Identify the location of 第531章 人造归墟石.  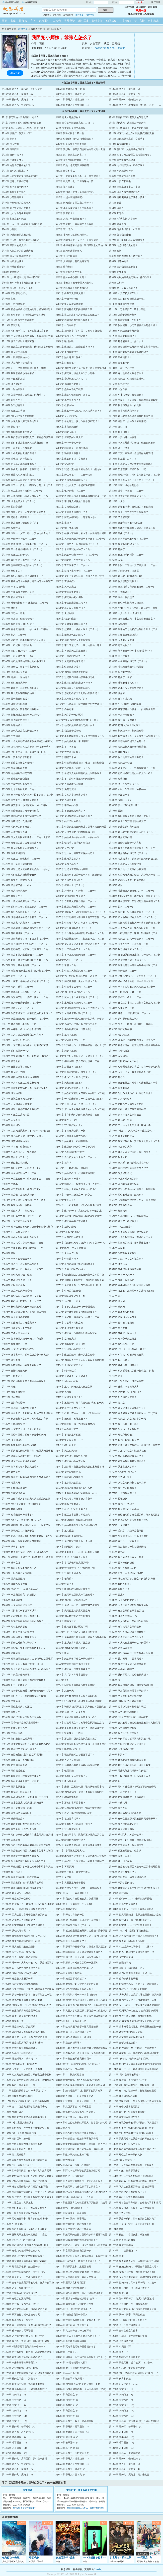
(119, 1056).